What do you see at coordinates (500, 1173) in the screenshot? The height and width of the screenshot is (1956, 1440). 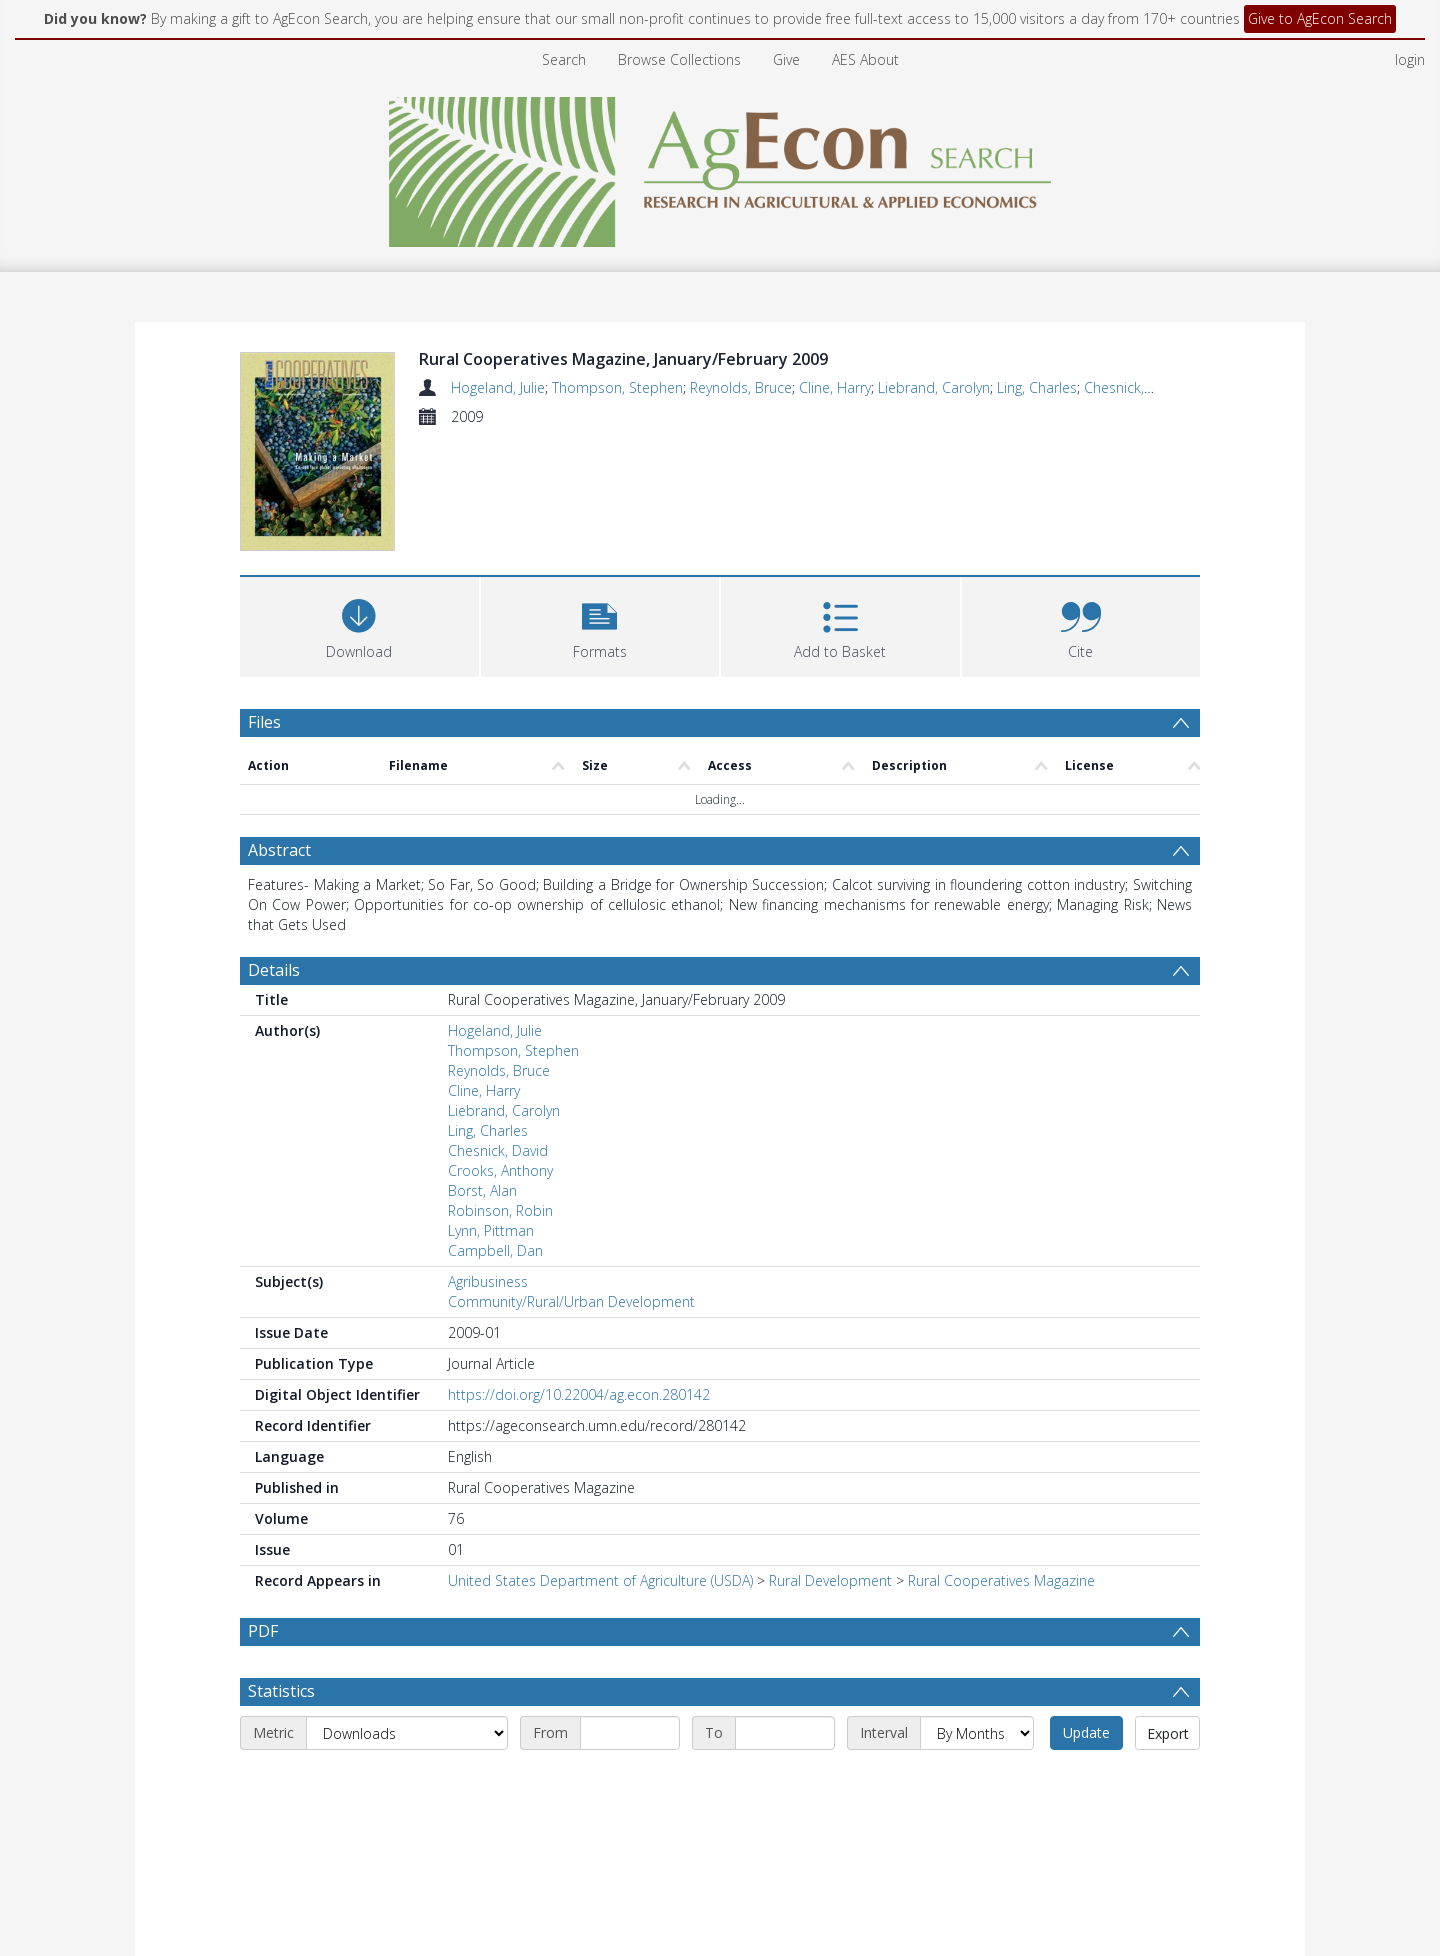 I see `Crooks, Anthony` at bounding box center [500, 1173].